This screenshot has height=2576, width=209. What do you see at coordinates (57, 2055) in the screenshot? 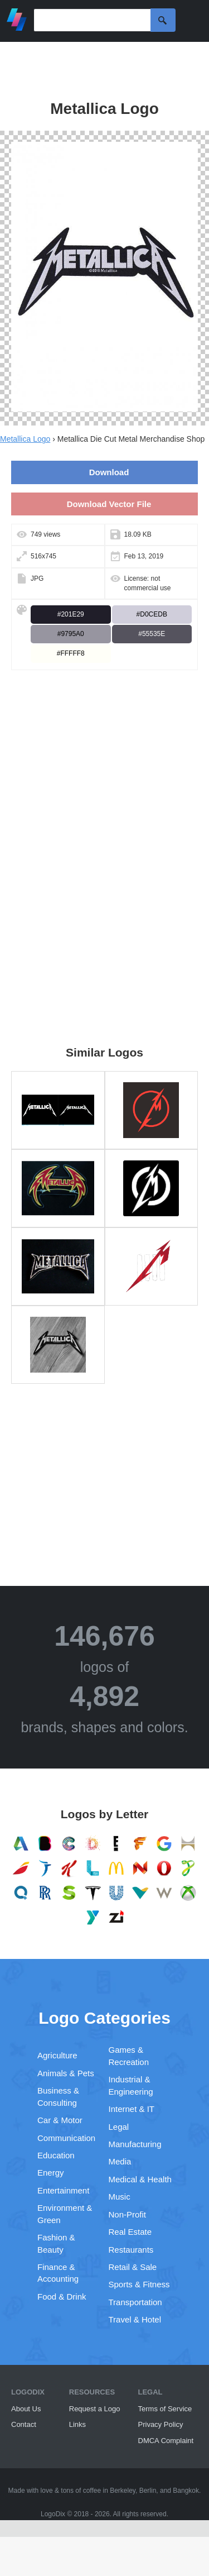
I see `Agriculture` at bounding box center [57, 2055].